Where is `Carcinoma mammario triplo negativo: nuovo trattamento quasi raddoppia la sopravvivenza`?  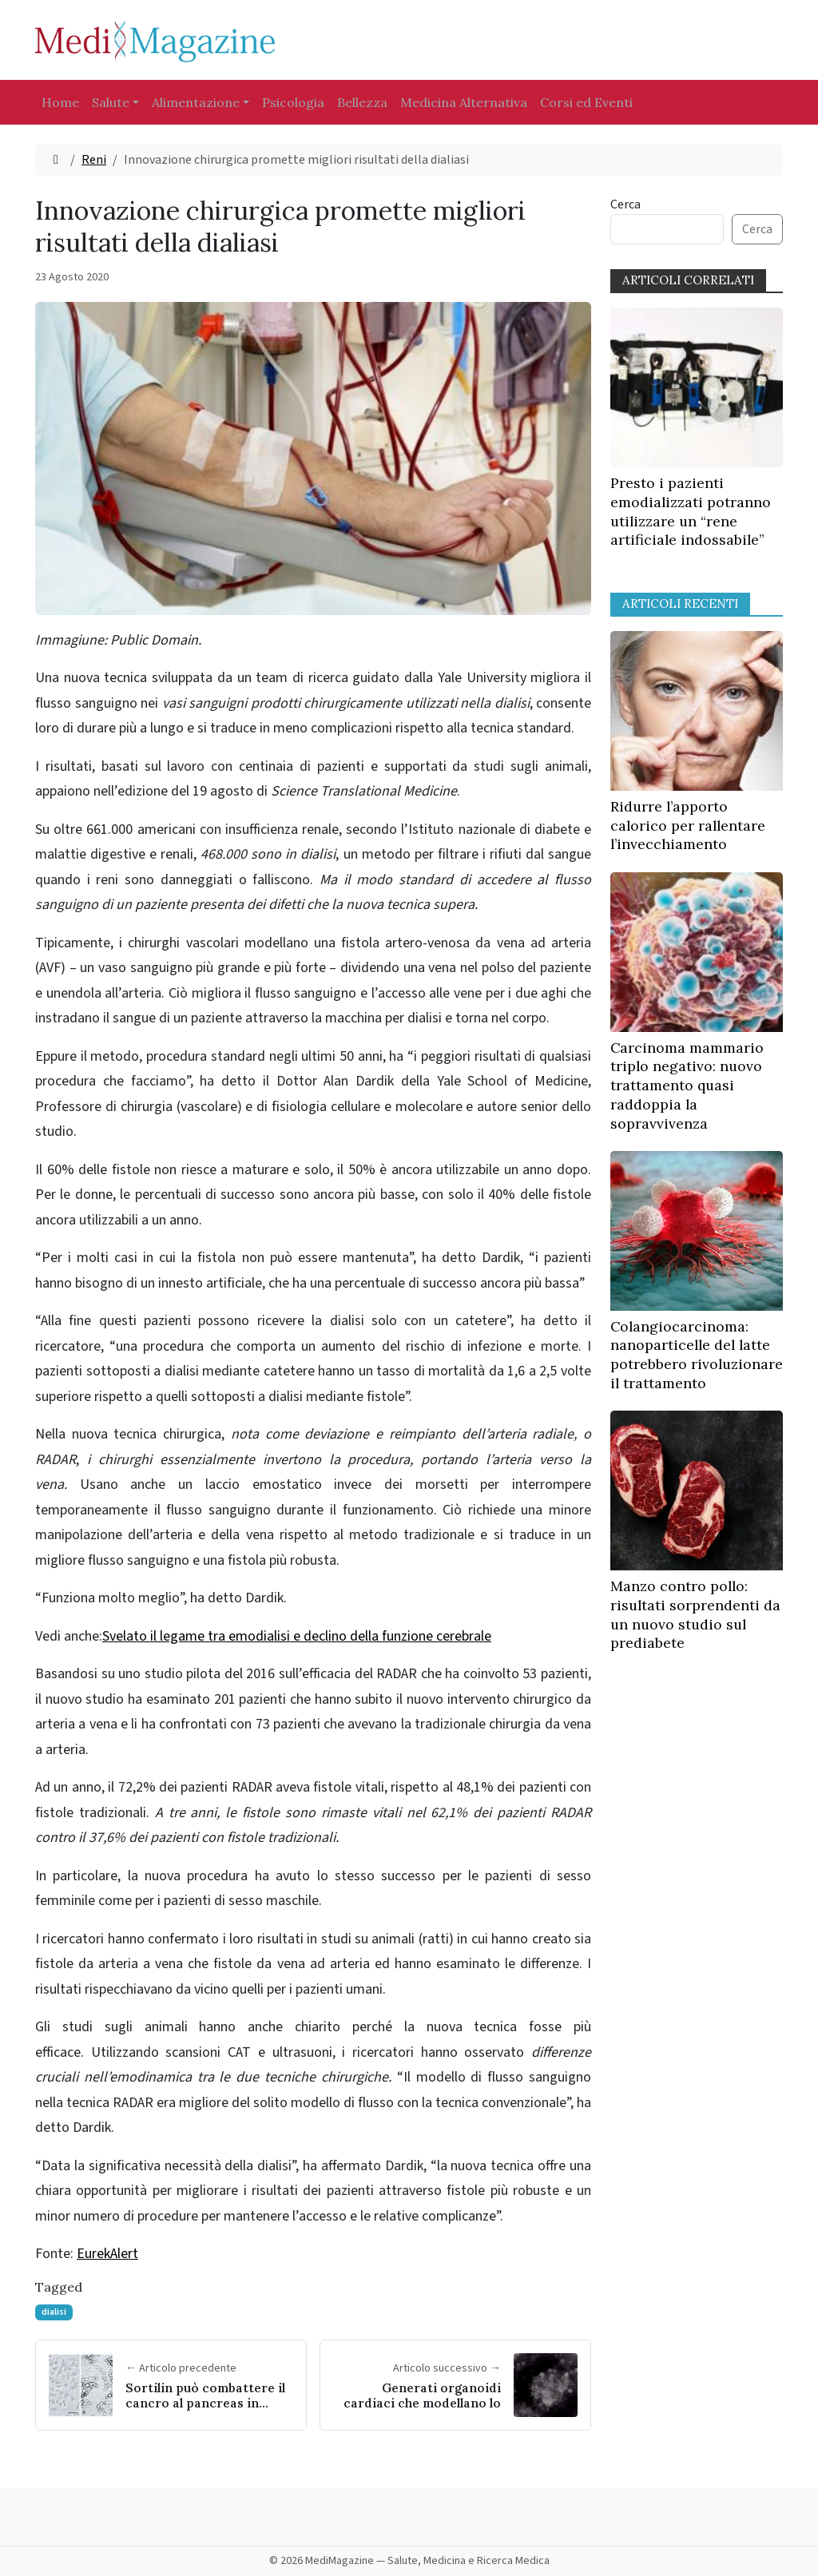 Carcinoma mammario triplo negativo: nuovo trattamento quasi raddoppia la sopravvivenza is located at coordinates (687, 1085).